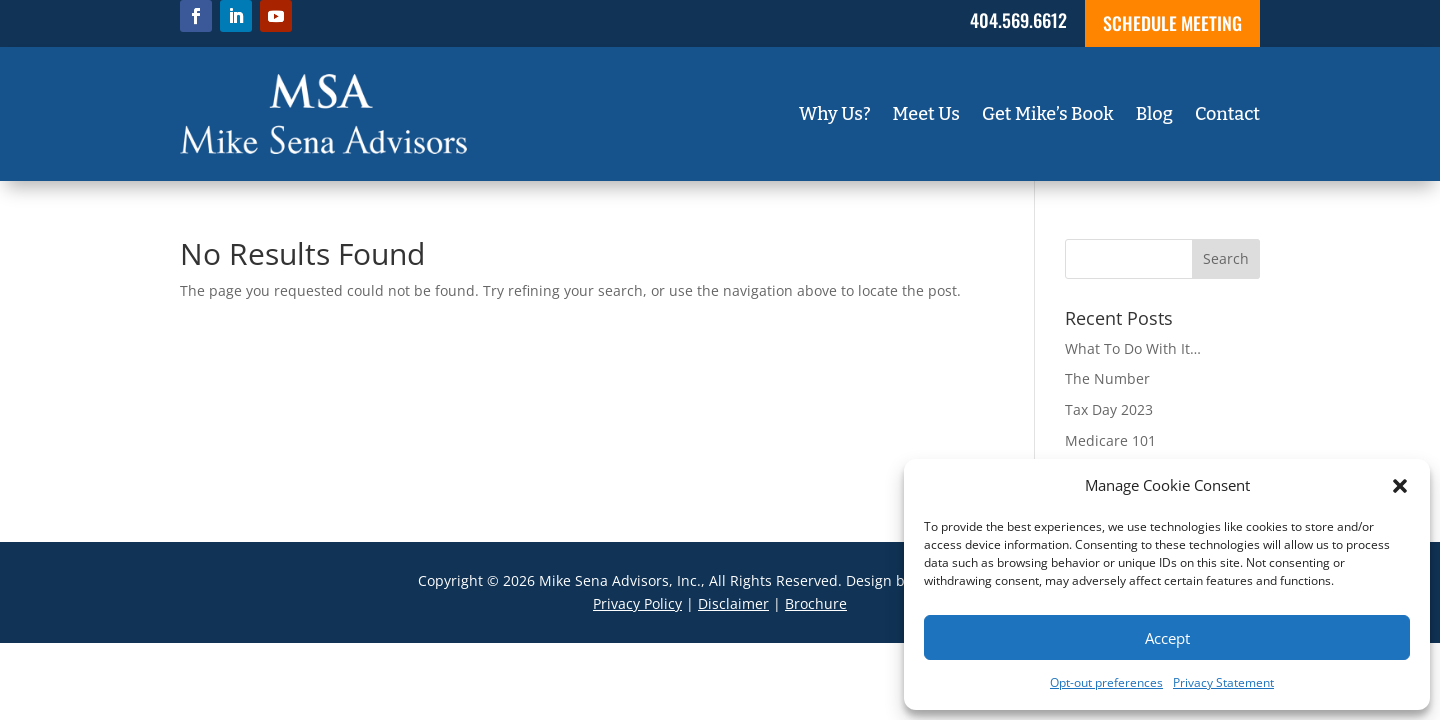 The width and height of the screenshot is (1440, 720). Describe the element at coordinates (1223, 682) in the screenshot. I see `Privacy Statement` at that location.